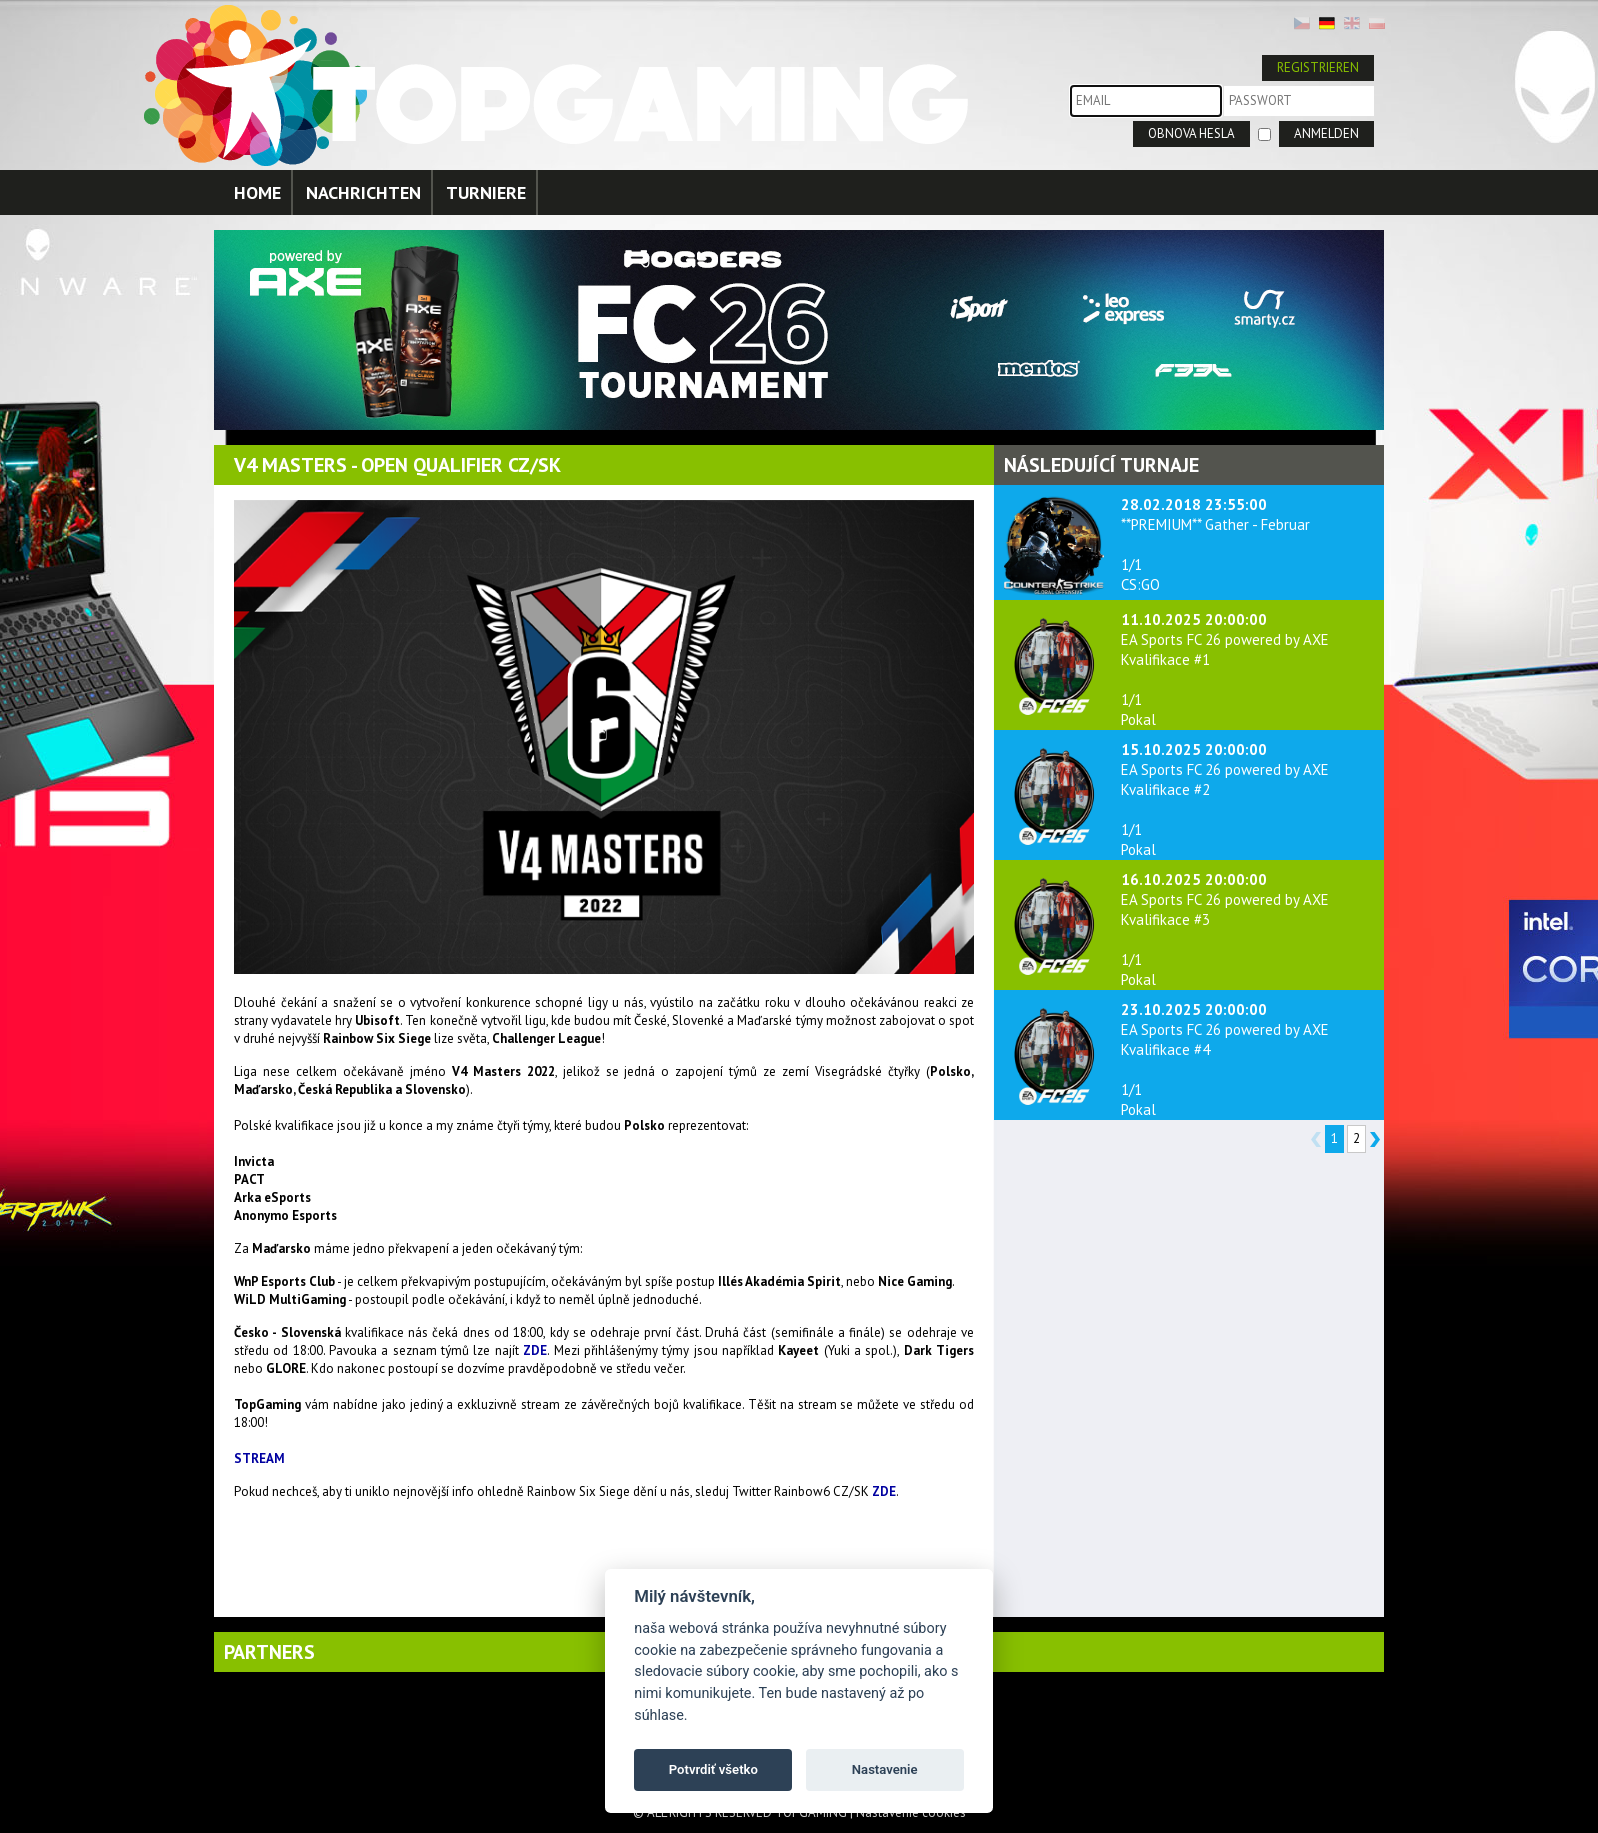  Describe the element at coordinates (363, 192) in the screenshot. I see `NACHRICHTEN` at that location.